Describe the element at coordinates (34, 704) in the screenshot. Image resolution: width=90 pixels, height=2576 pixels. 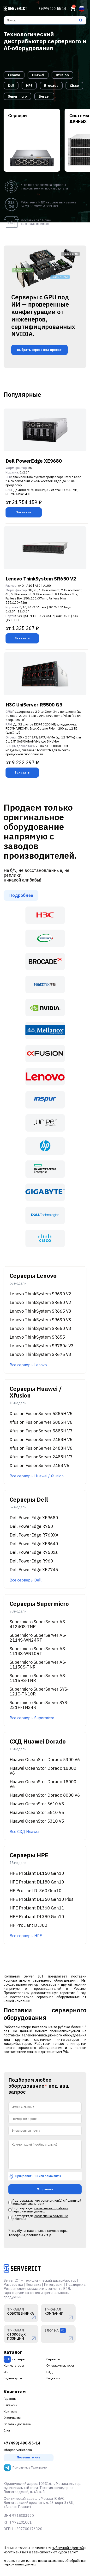
I see `H3C UniServer R5500 G5` at that location.